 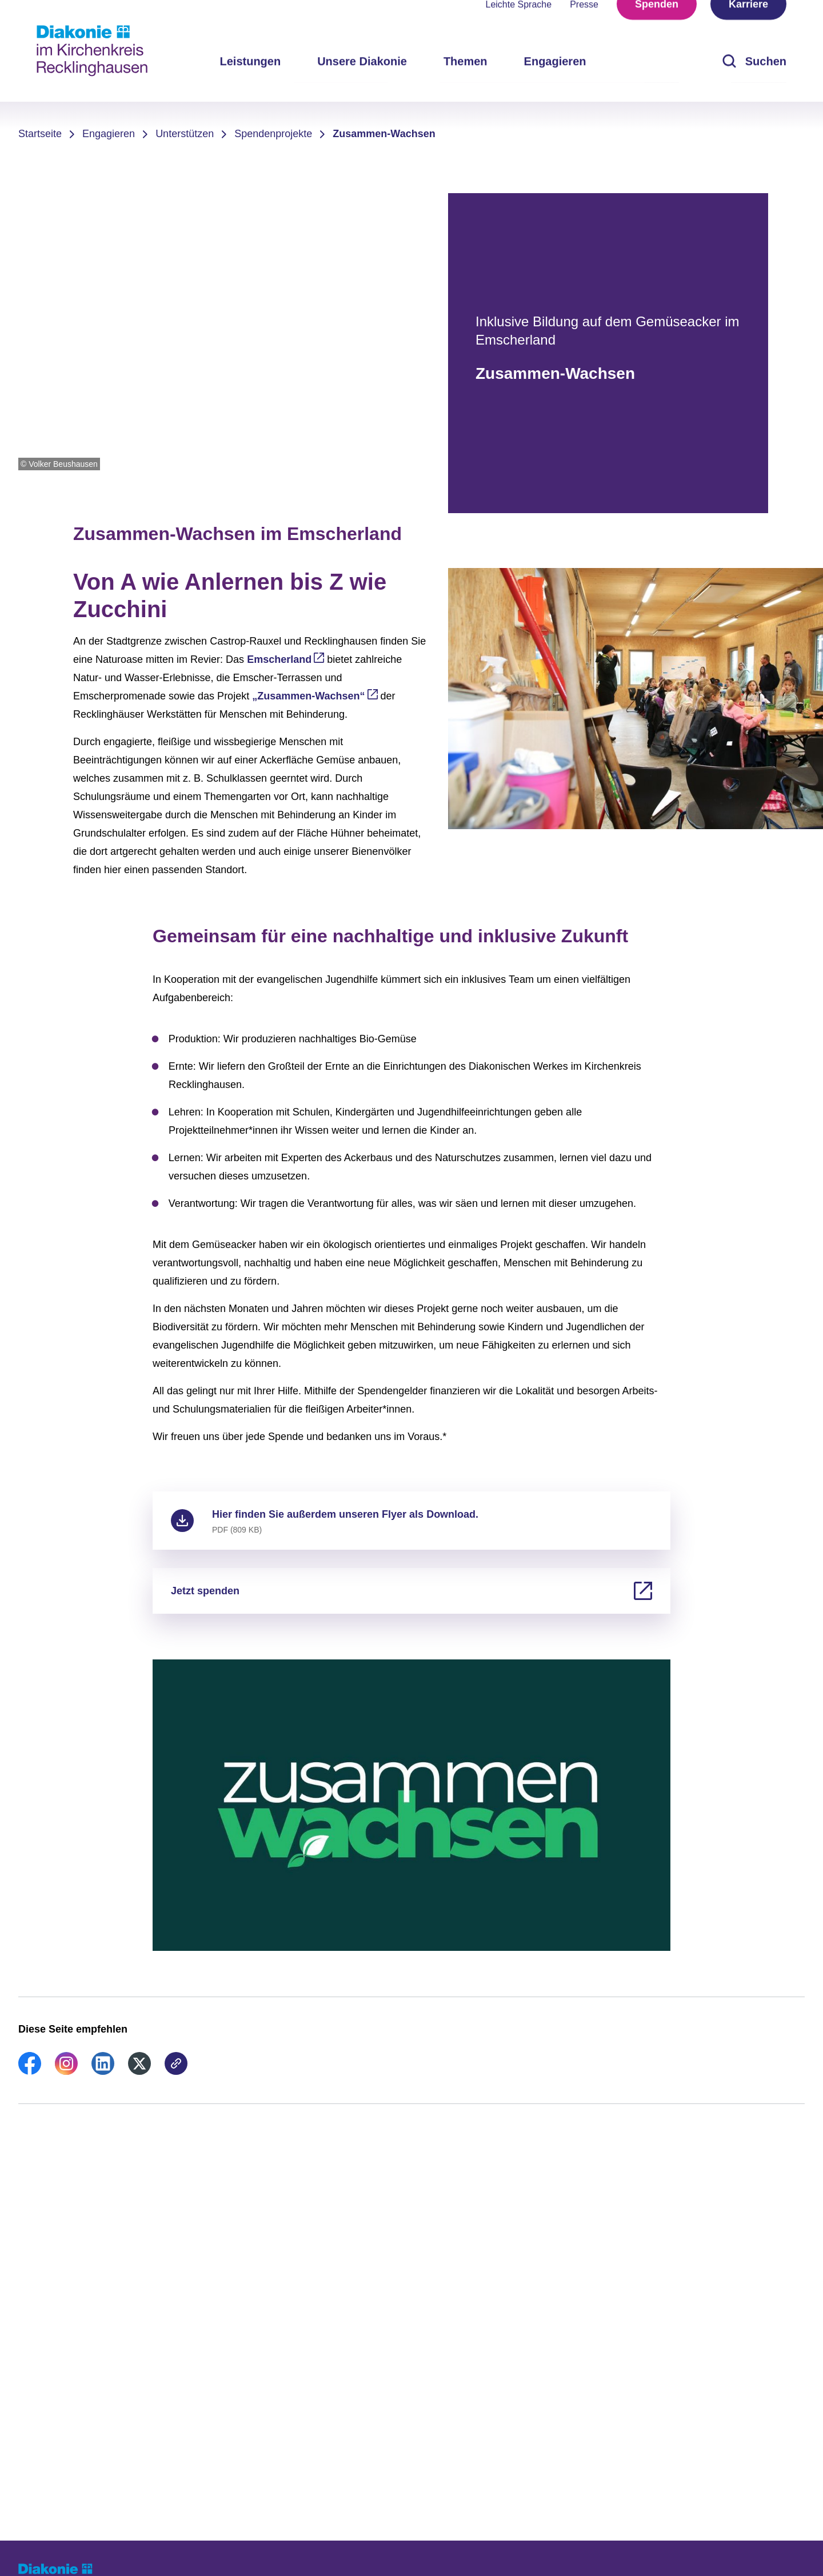 I want to click on Engagieren [menuitem], so click(x=555, y=80).